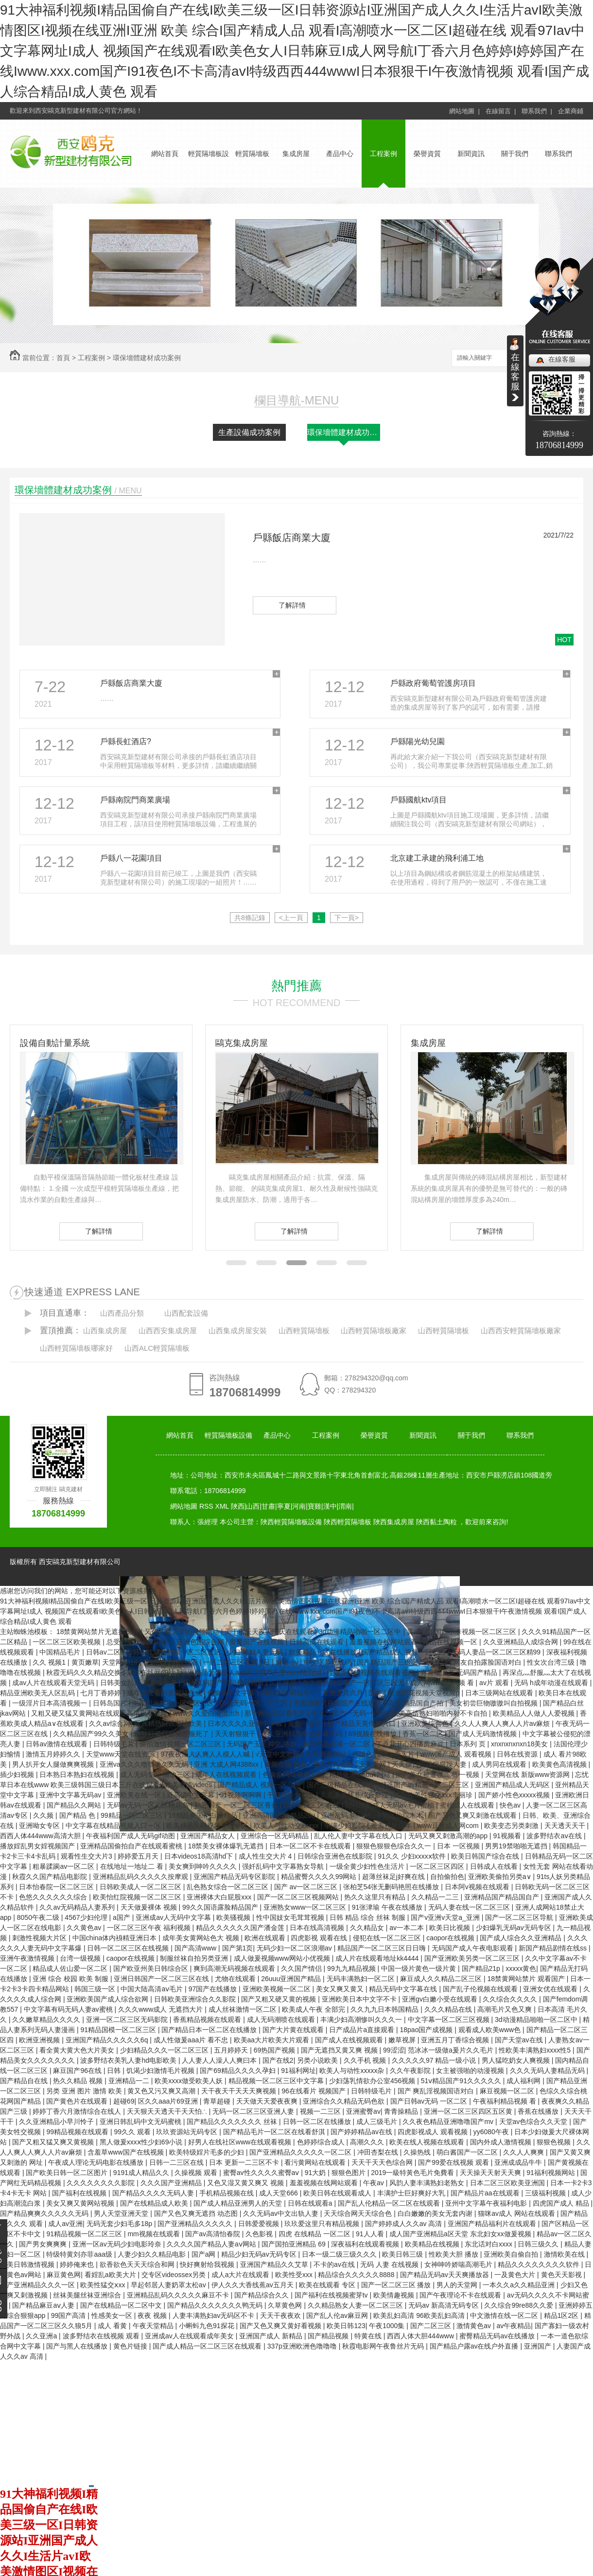  I want to click on 国产 爽乱淫视频国语对白, so click(437, 2091).